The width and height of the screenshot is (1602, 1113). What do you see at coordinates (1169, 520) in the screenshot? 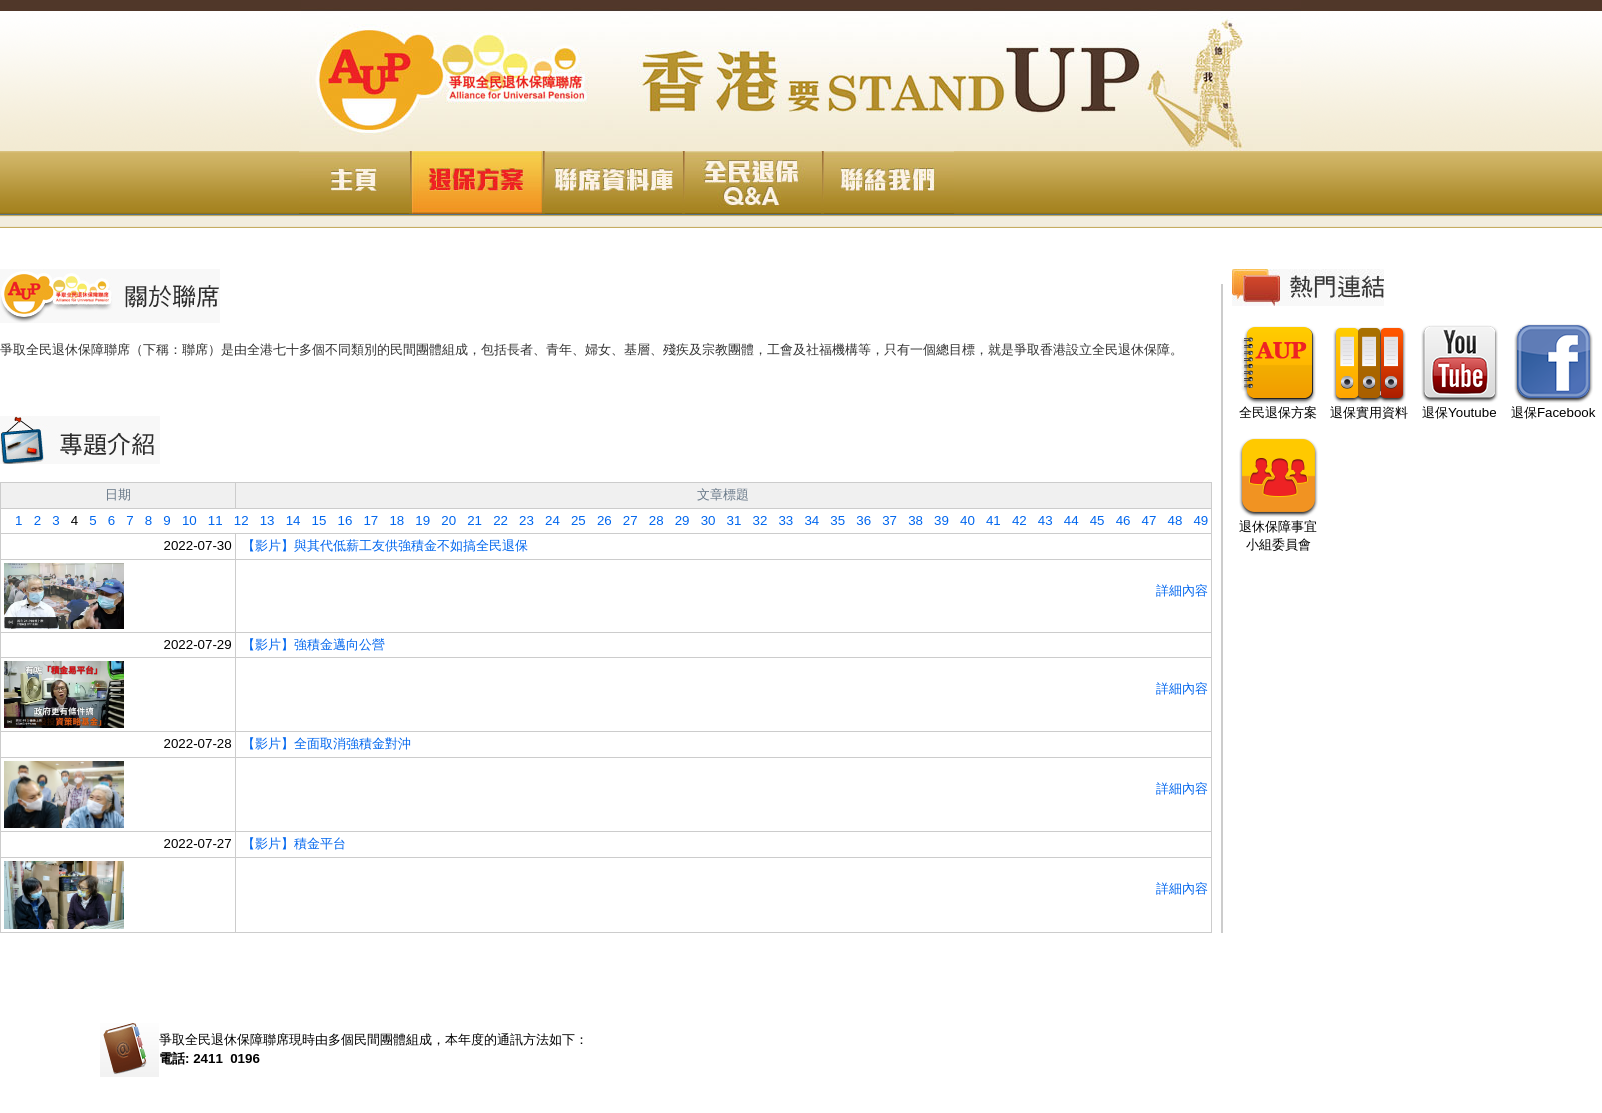
I see `48` at bounding box center [1169, 520].